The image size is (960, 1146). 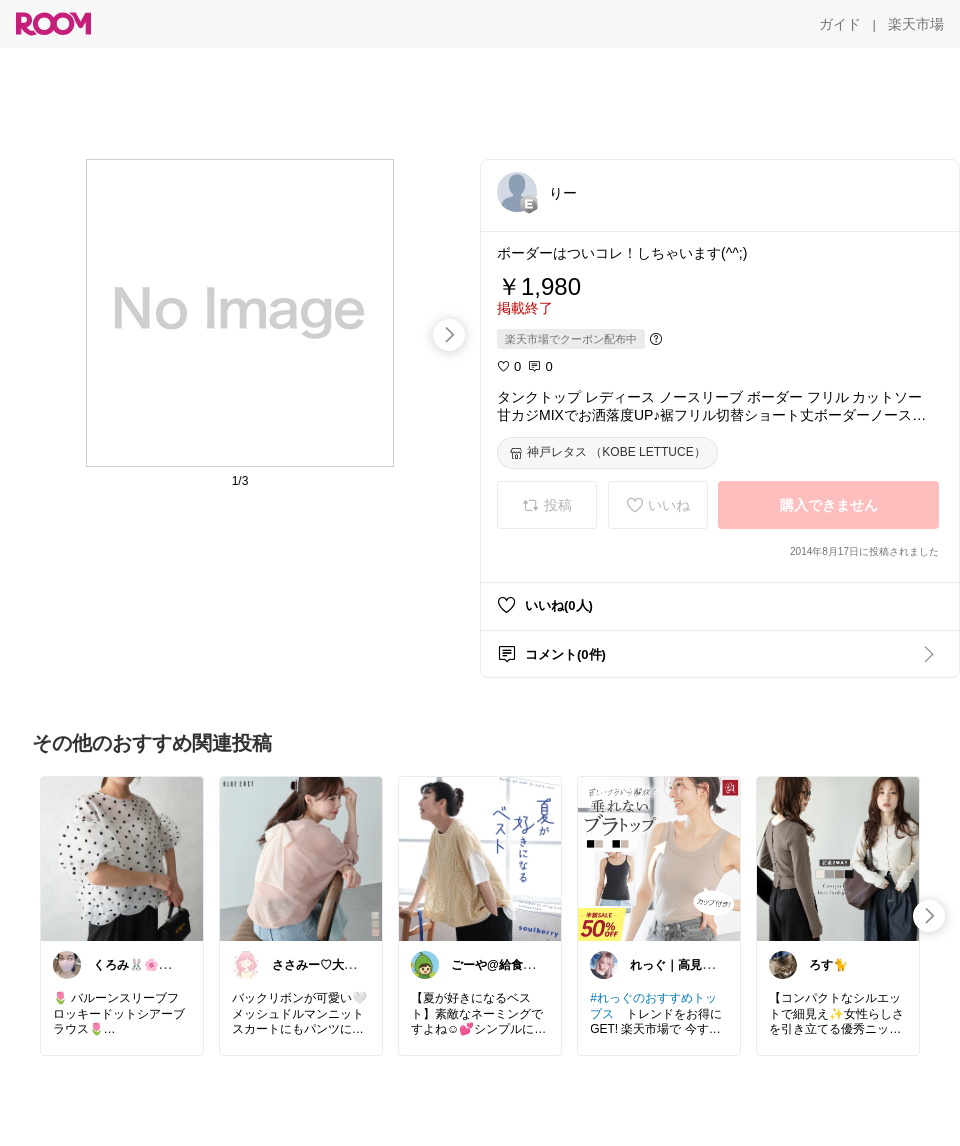 What do you see at coordinates (916, 24) in the screenshot?
I see `[楽天市場]` at bounding box center [916, 24].